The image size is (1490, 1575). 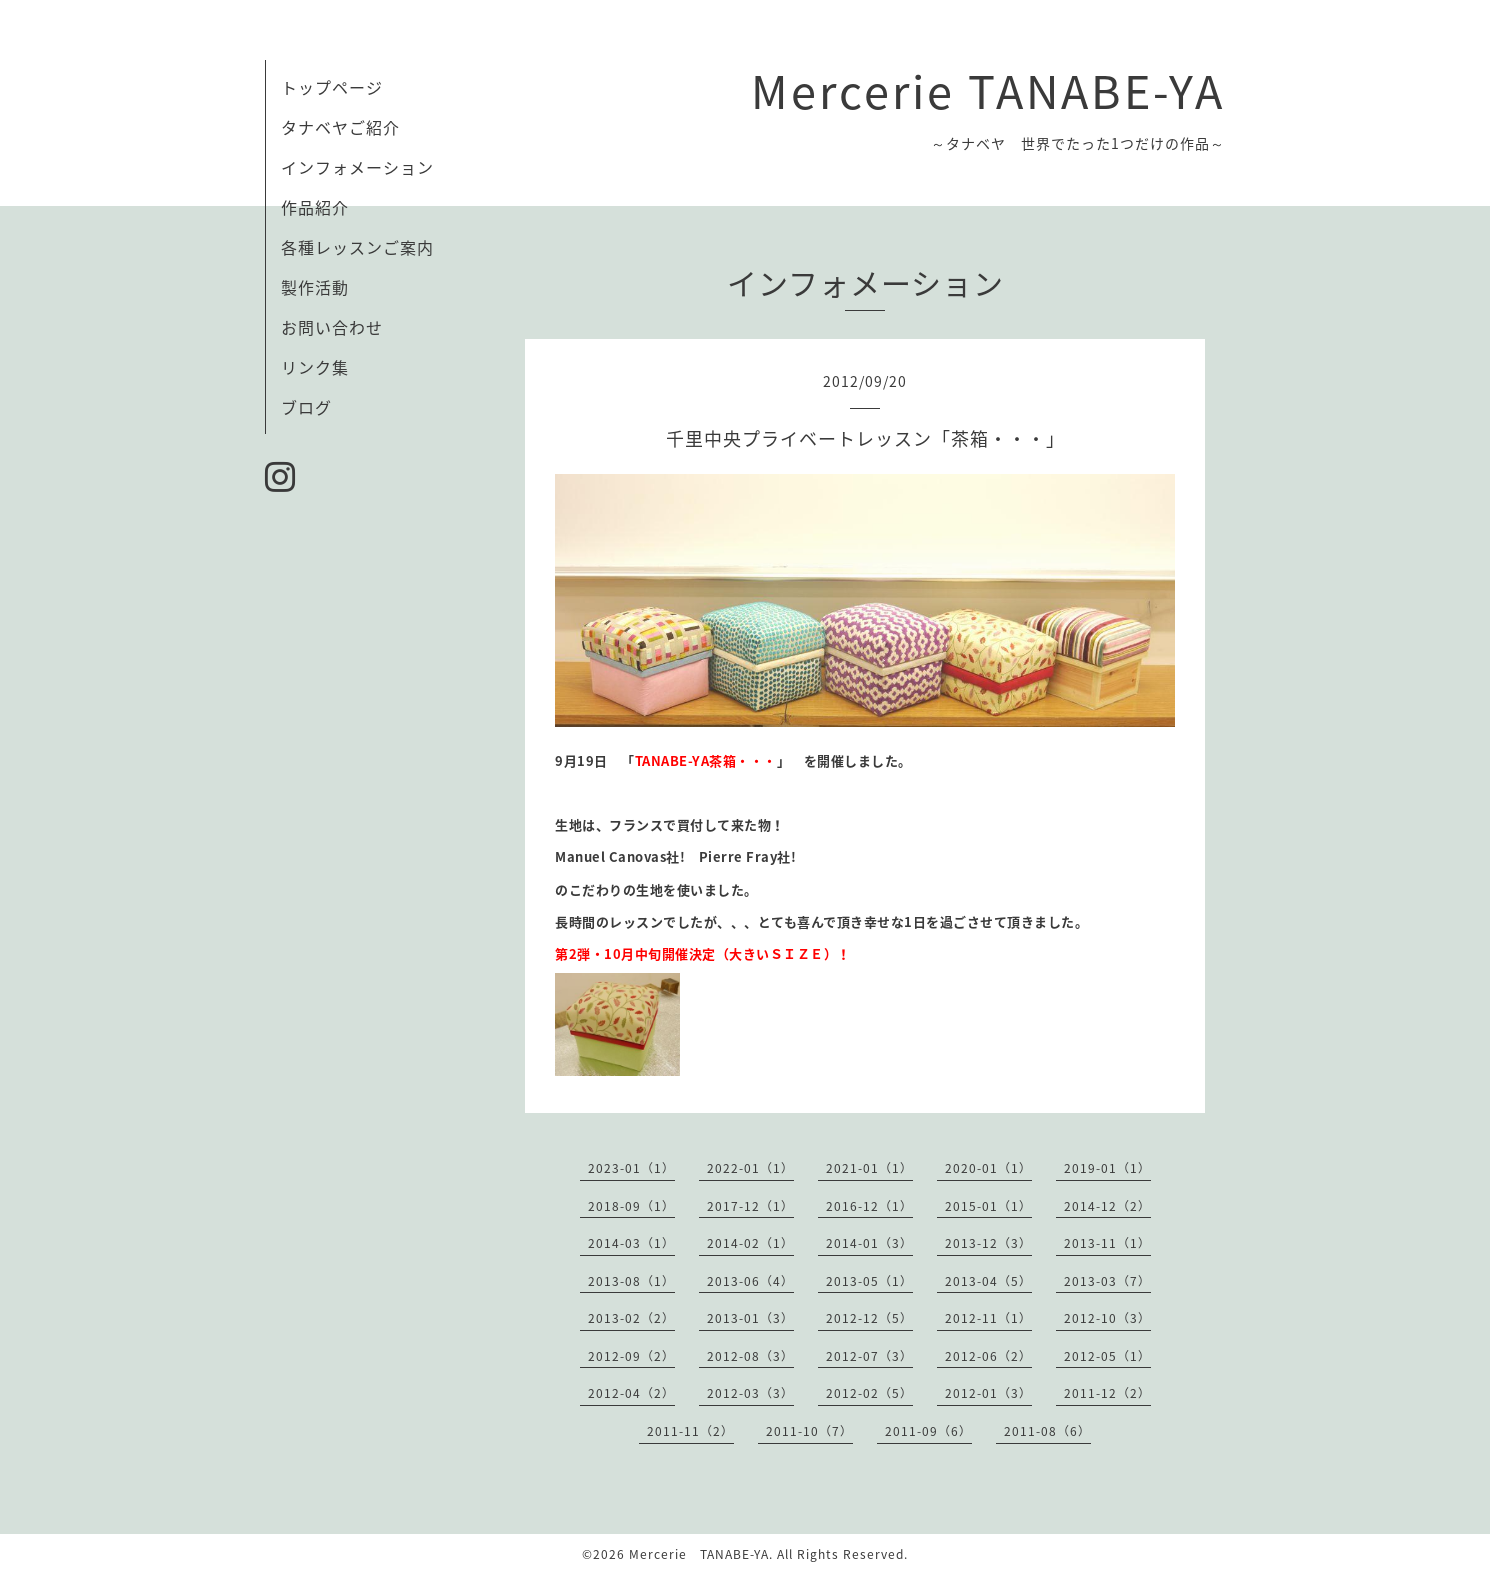 I want to click on インフォメーション, so click(x=357, y=167).